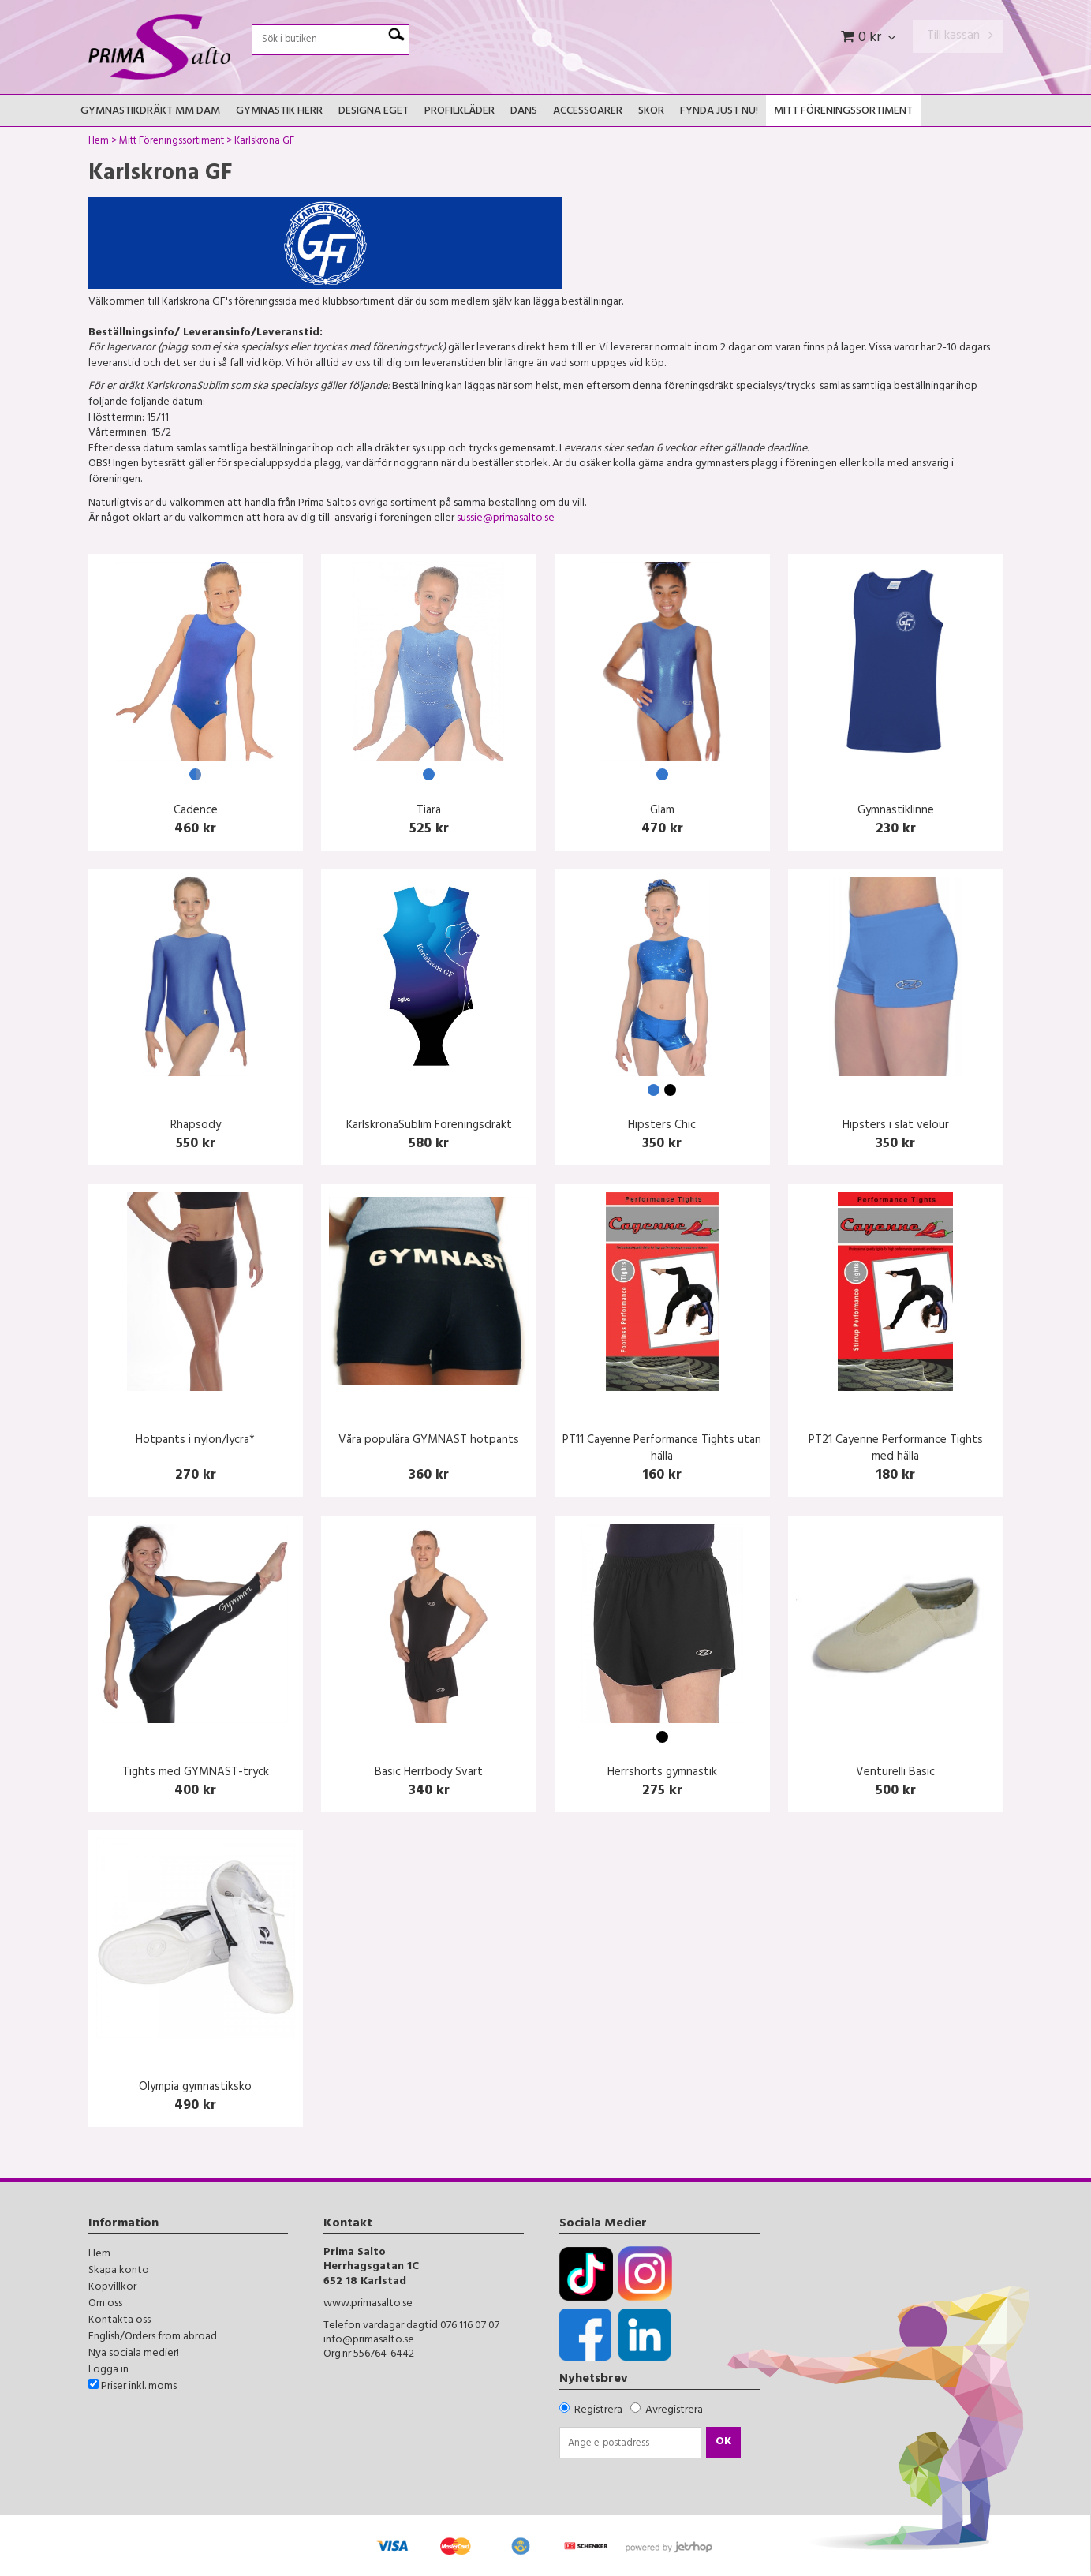 This screenshot has width=1091, height=2576. What do you see at coordinates (587, 111) in the screenshot?
I see `Accessoarer` at bounding box center [587, 111].